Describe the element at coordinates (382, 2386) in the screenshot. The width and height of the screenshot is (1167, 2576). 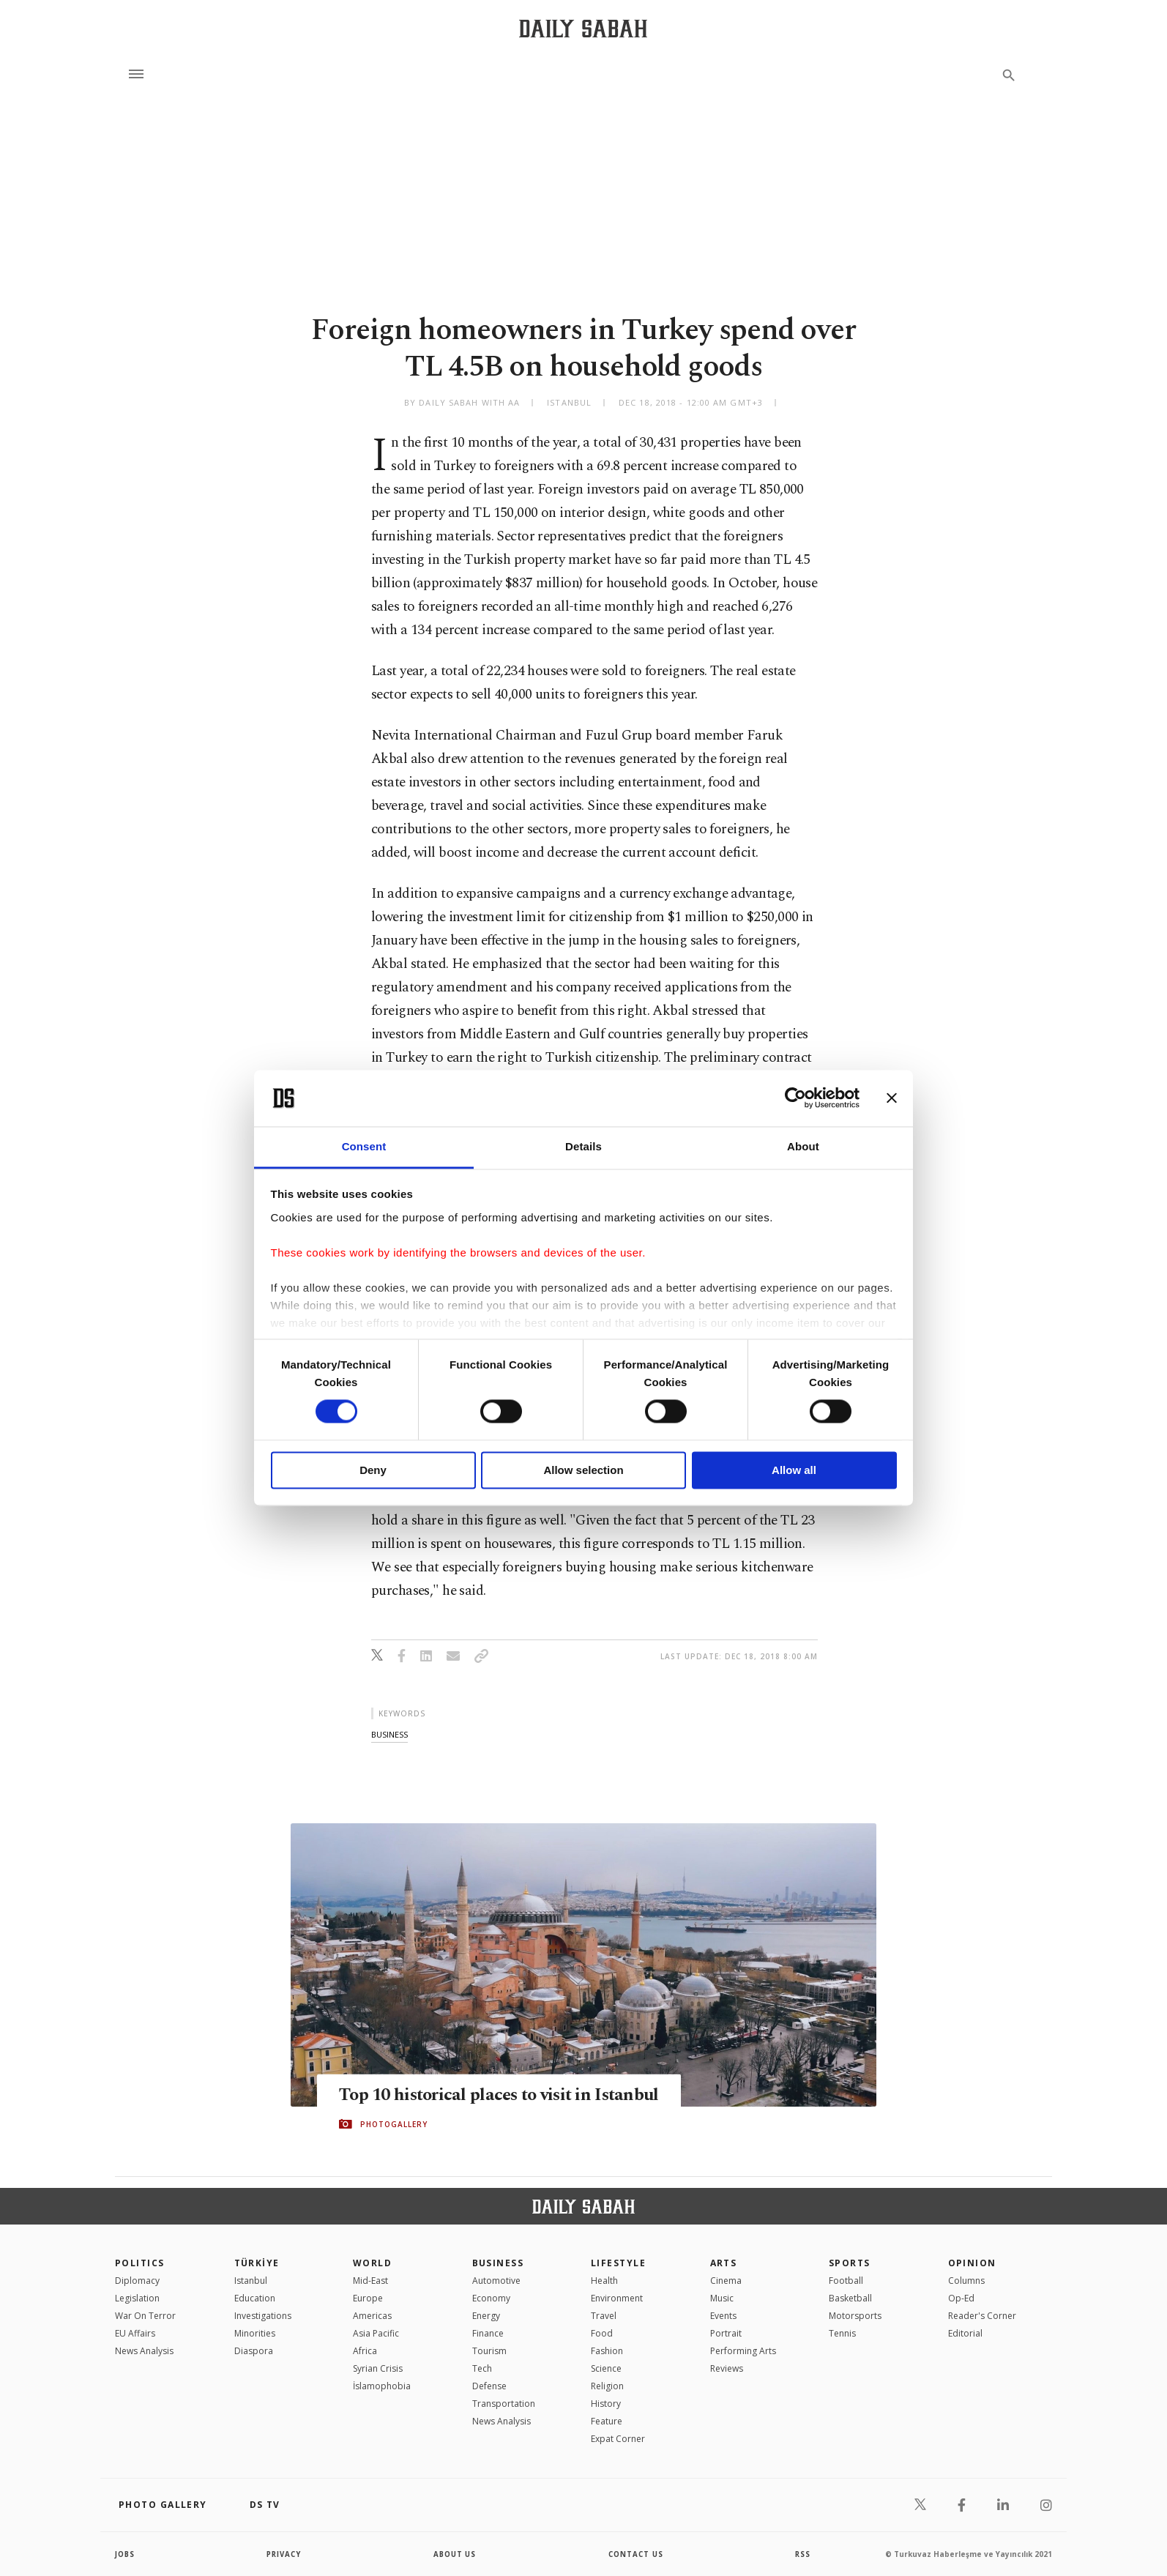
I see `İslamophobia` at that location.